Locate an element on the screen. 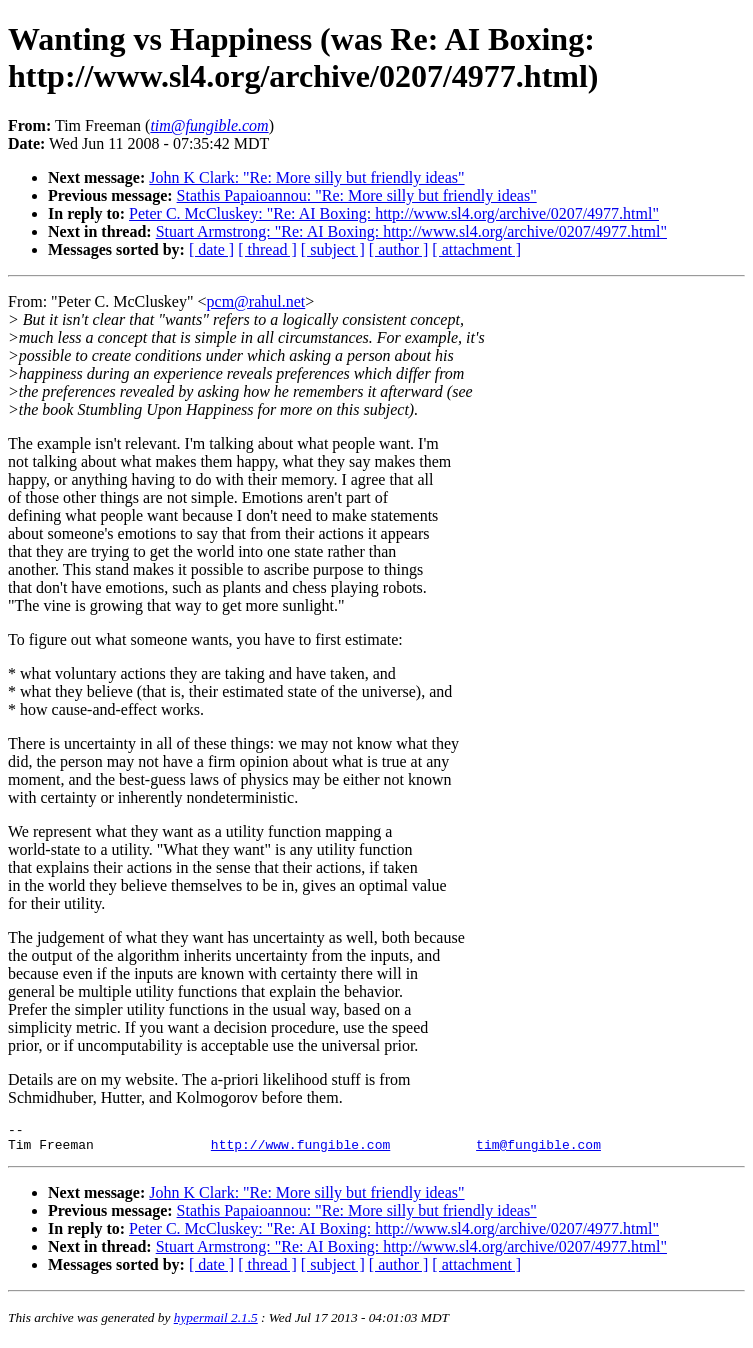  [ subject ] is located at coordinates (333, 249).